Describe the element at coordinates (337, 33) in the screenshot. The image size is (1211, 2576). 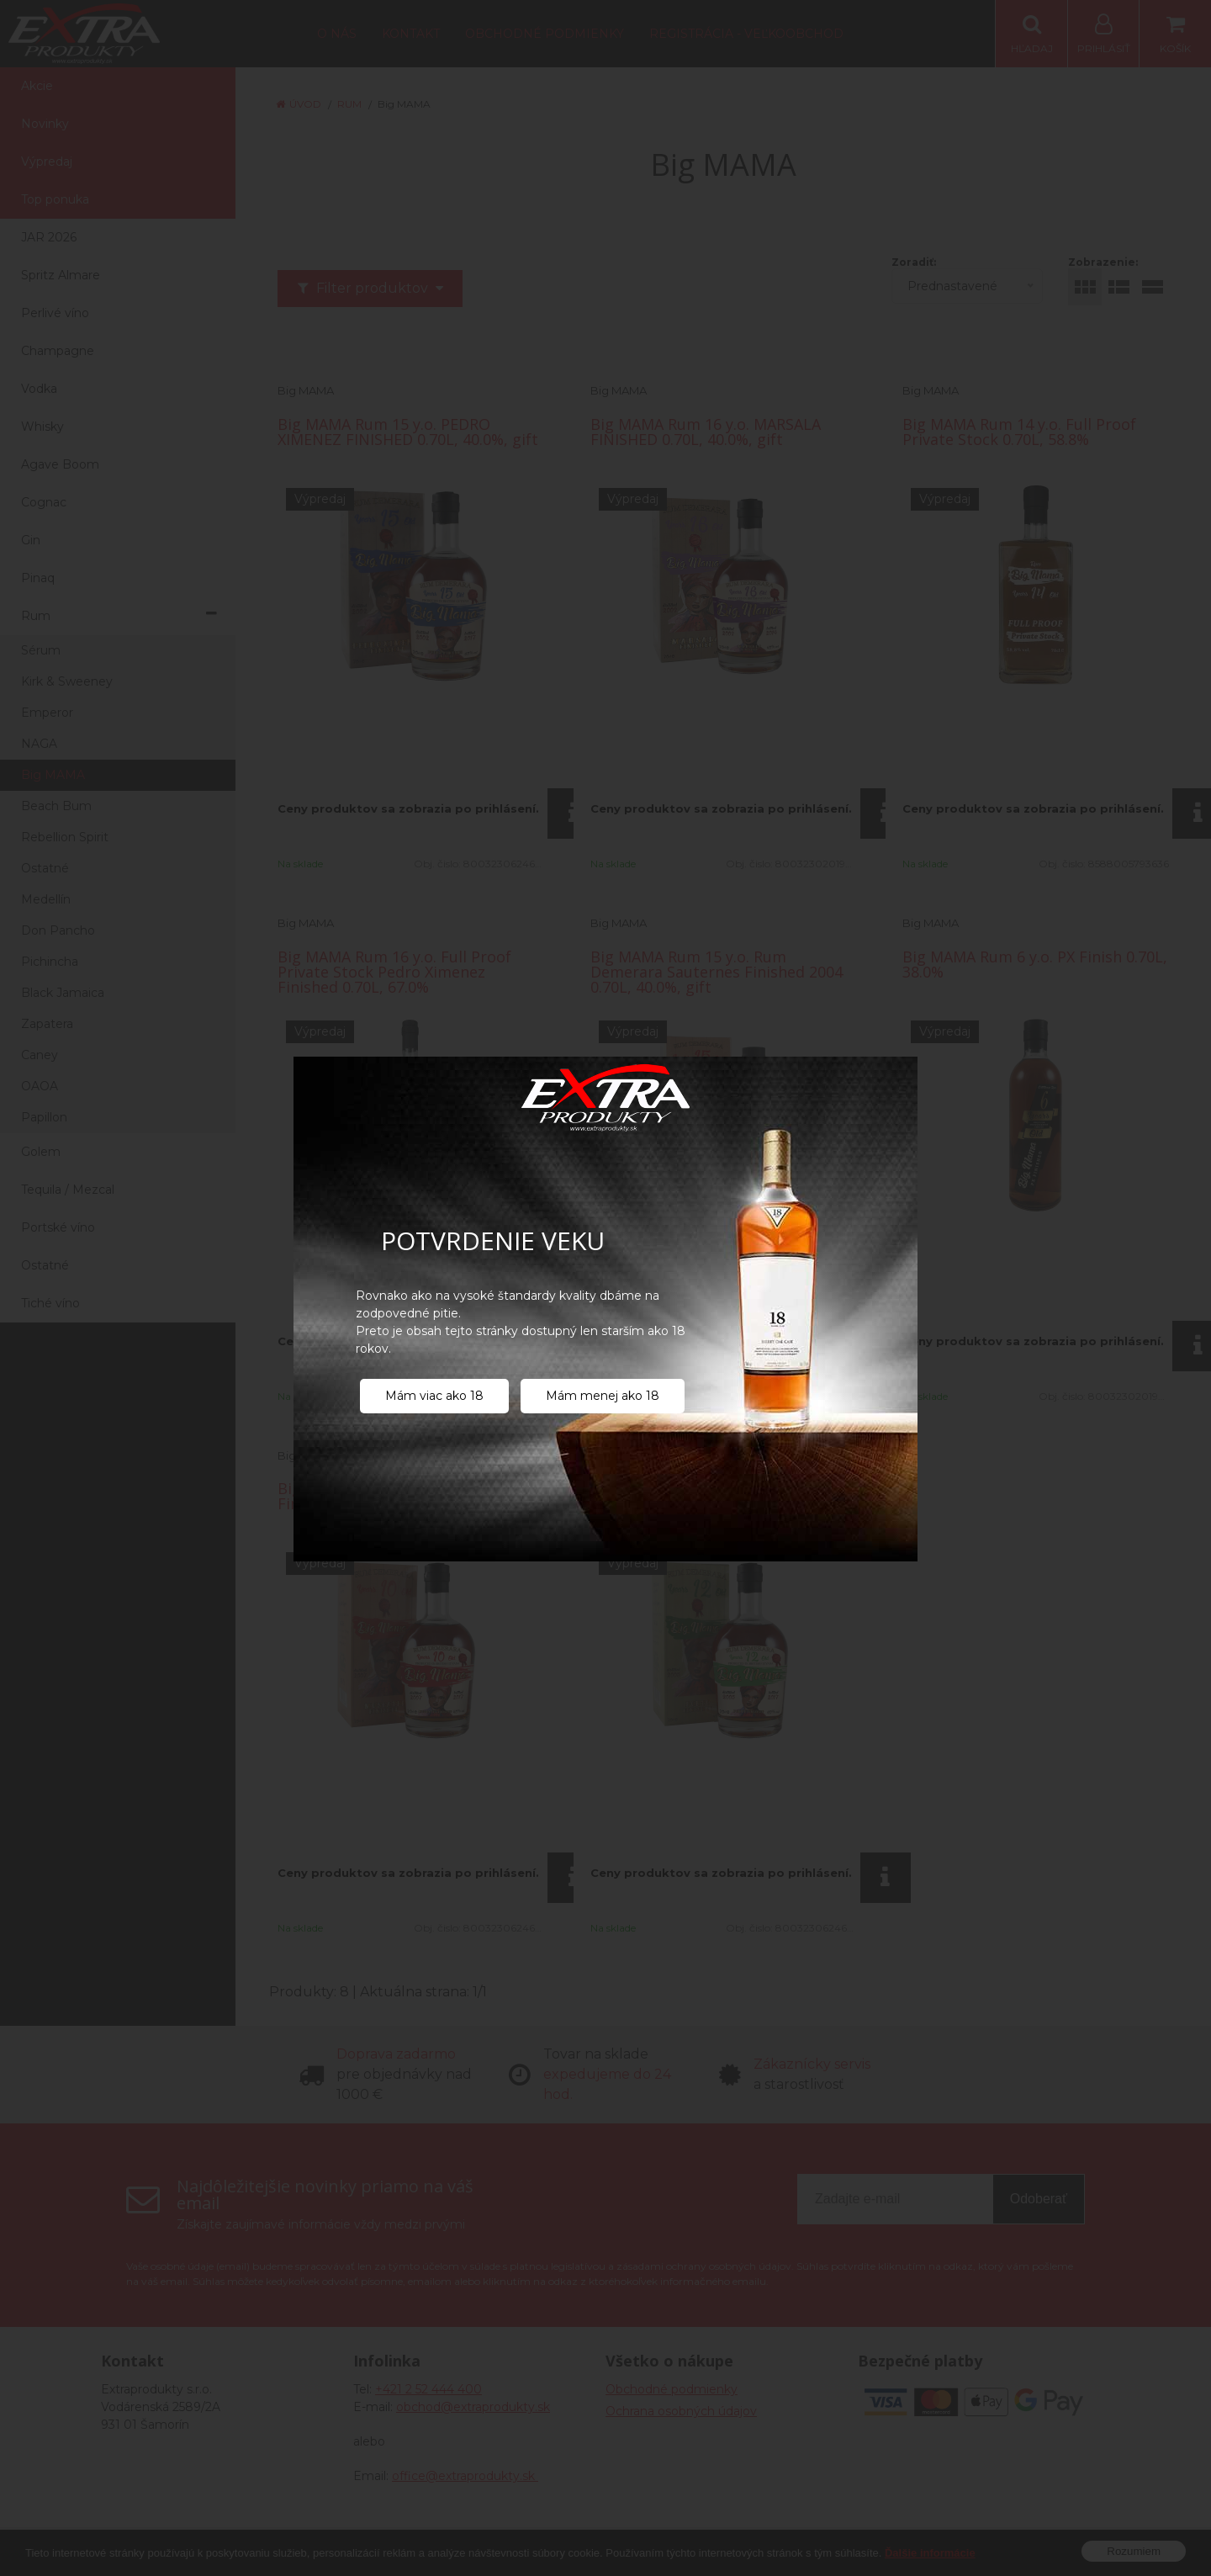
I see `O nás` at that location.